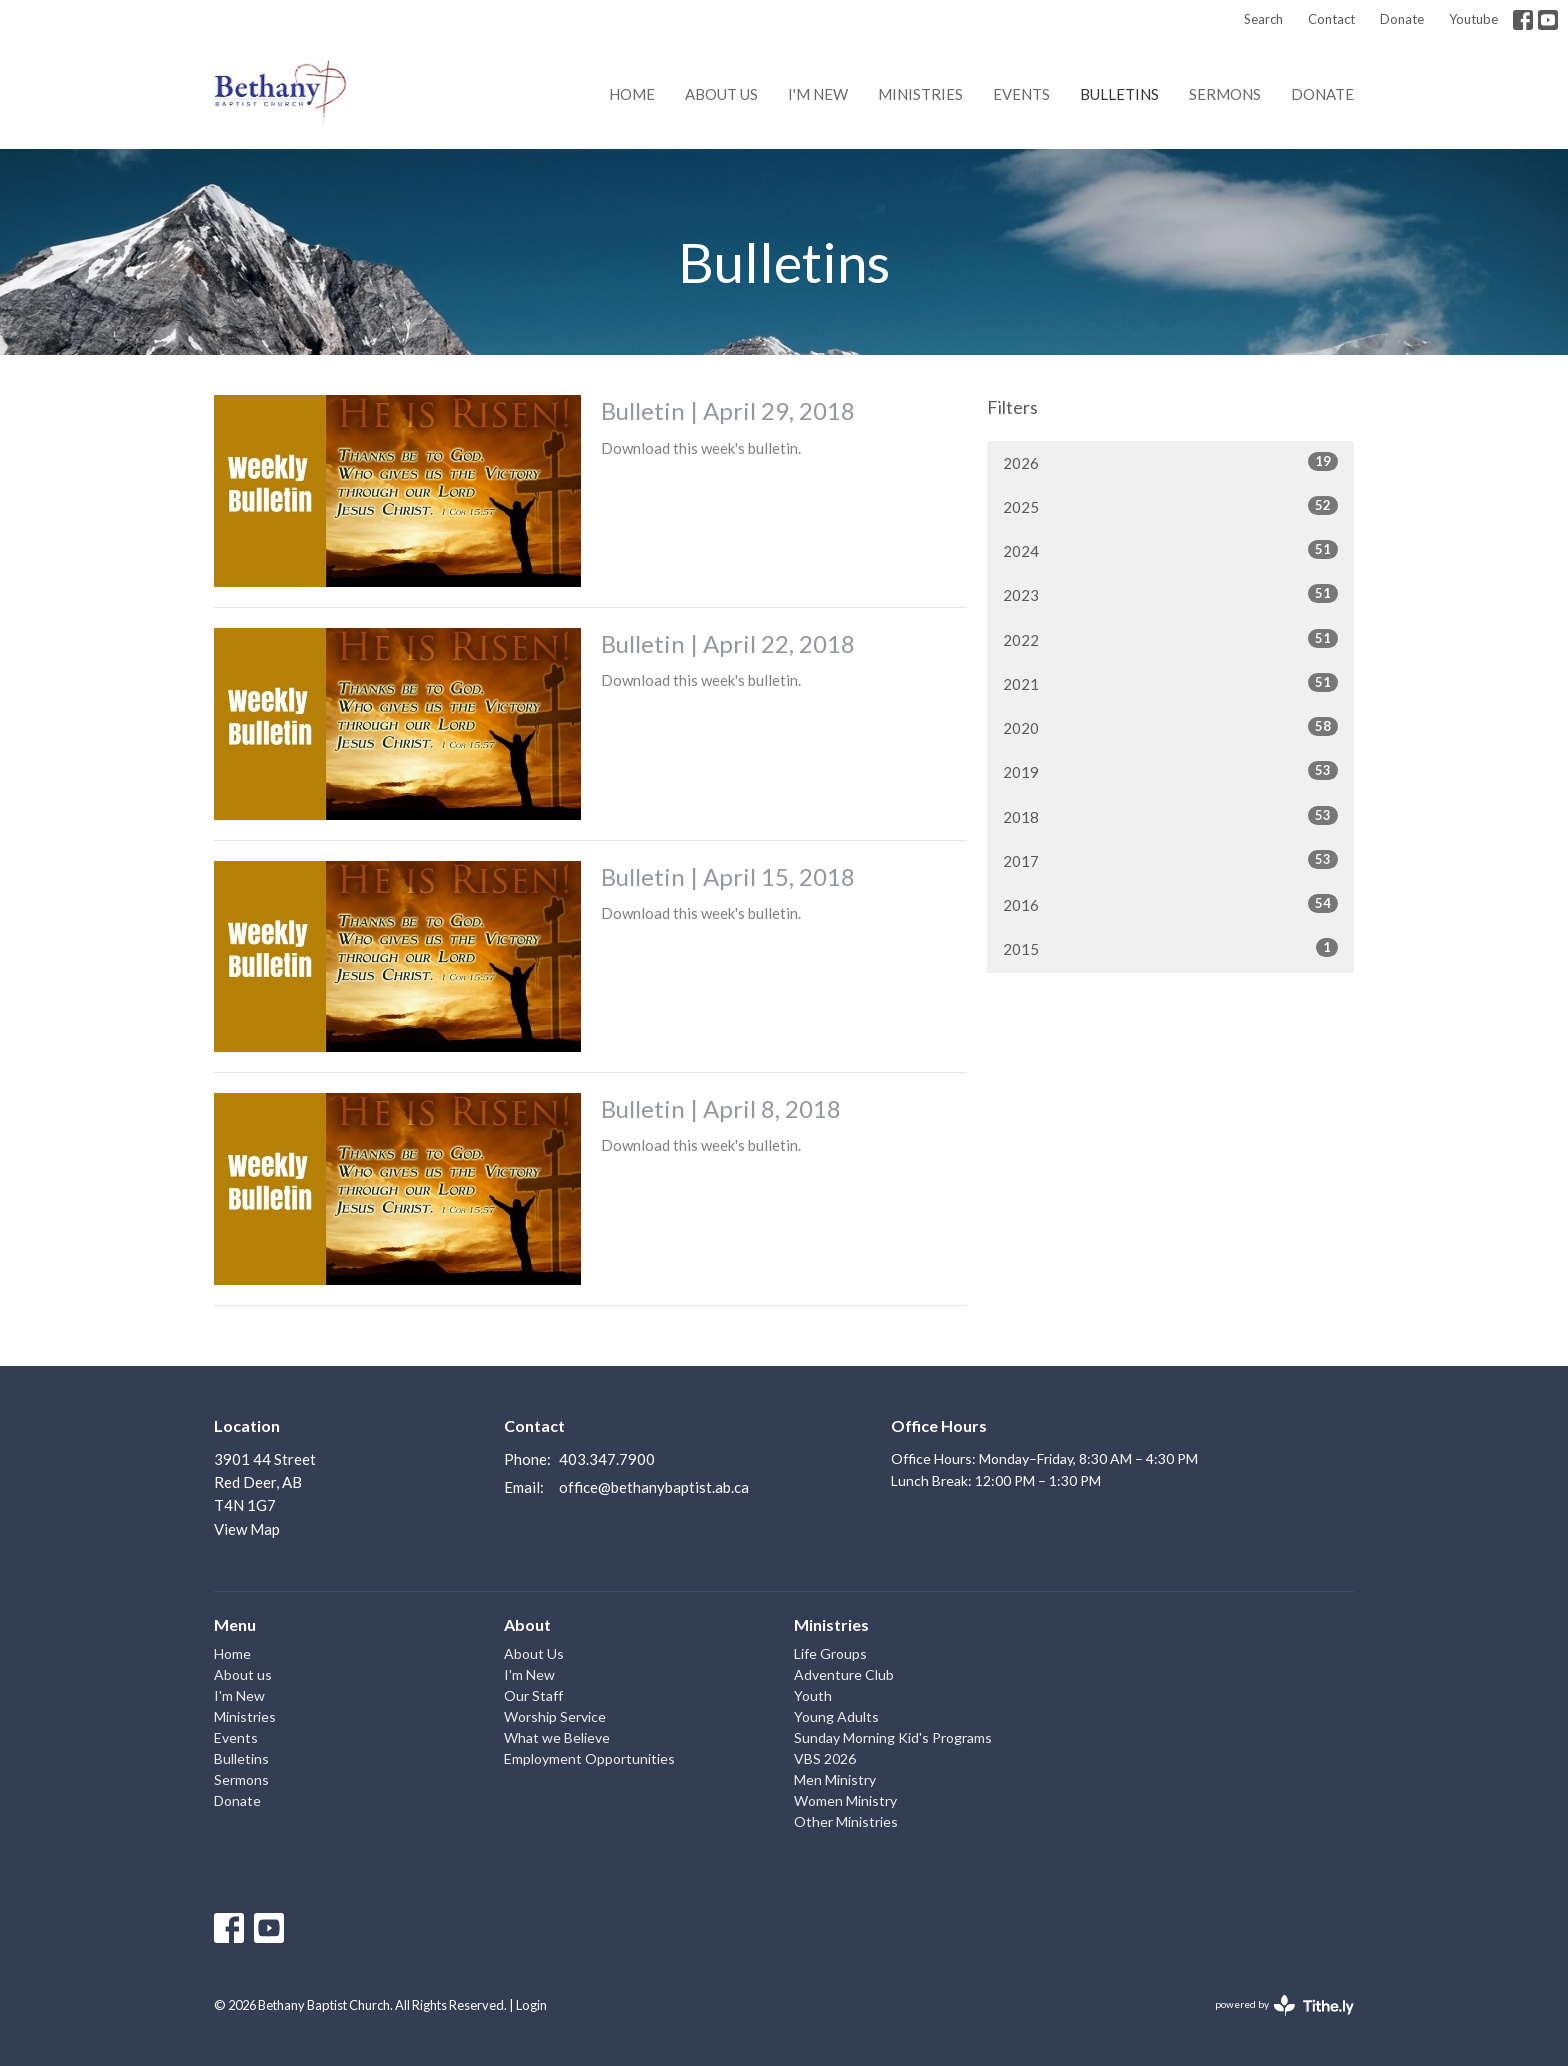 The height and width of the screenshot is (2066, 1568). What do you see at coordinates (893, 1737) in the screenshot?
I see `Sunday Morning Kid's Programs` at bounding box center [893, 1737].